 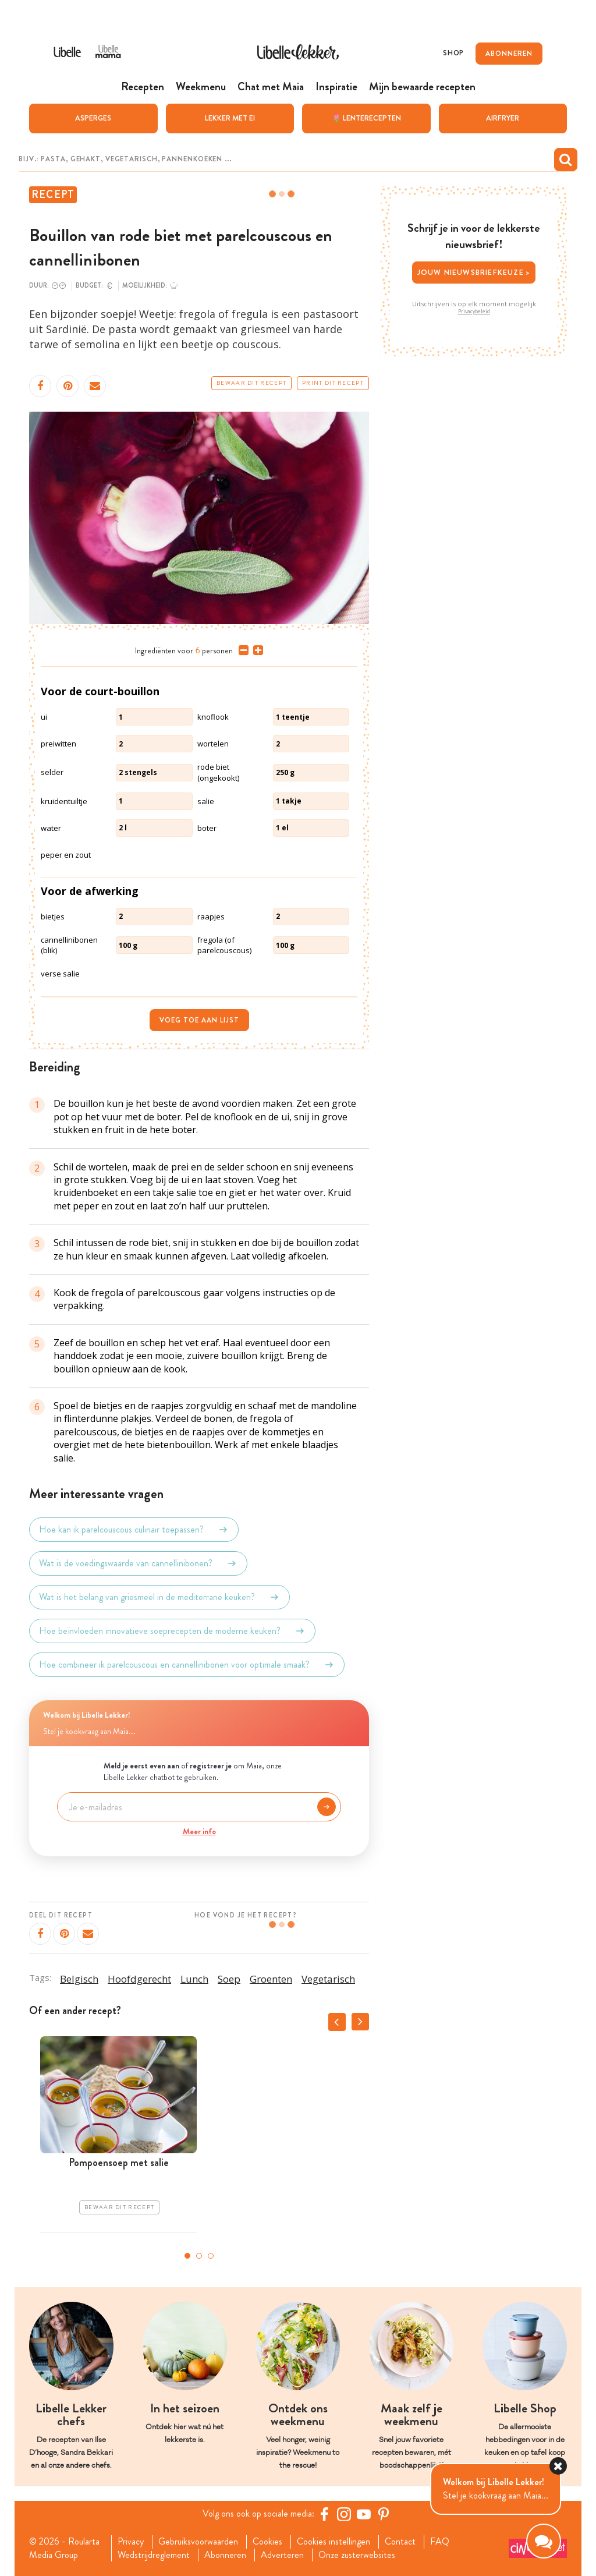 I want to click on [Pinterest Libelle], so click(x=384, y=2514).